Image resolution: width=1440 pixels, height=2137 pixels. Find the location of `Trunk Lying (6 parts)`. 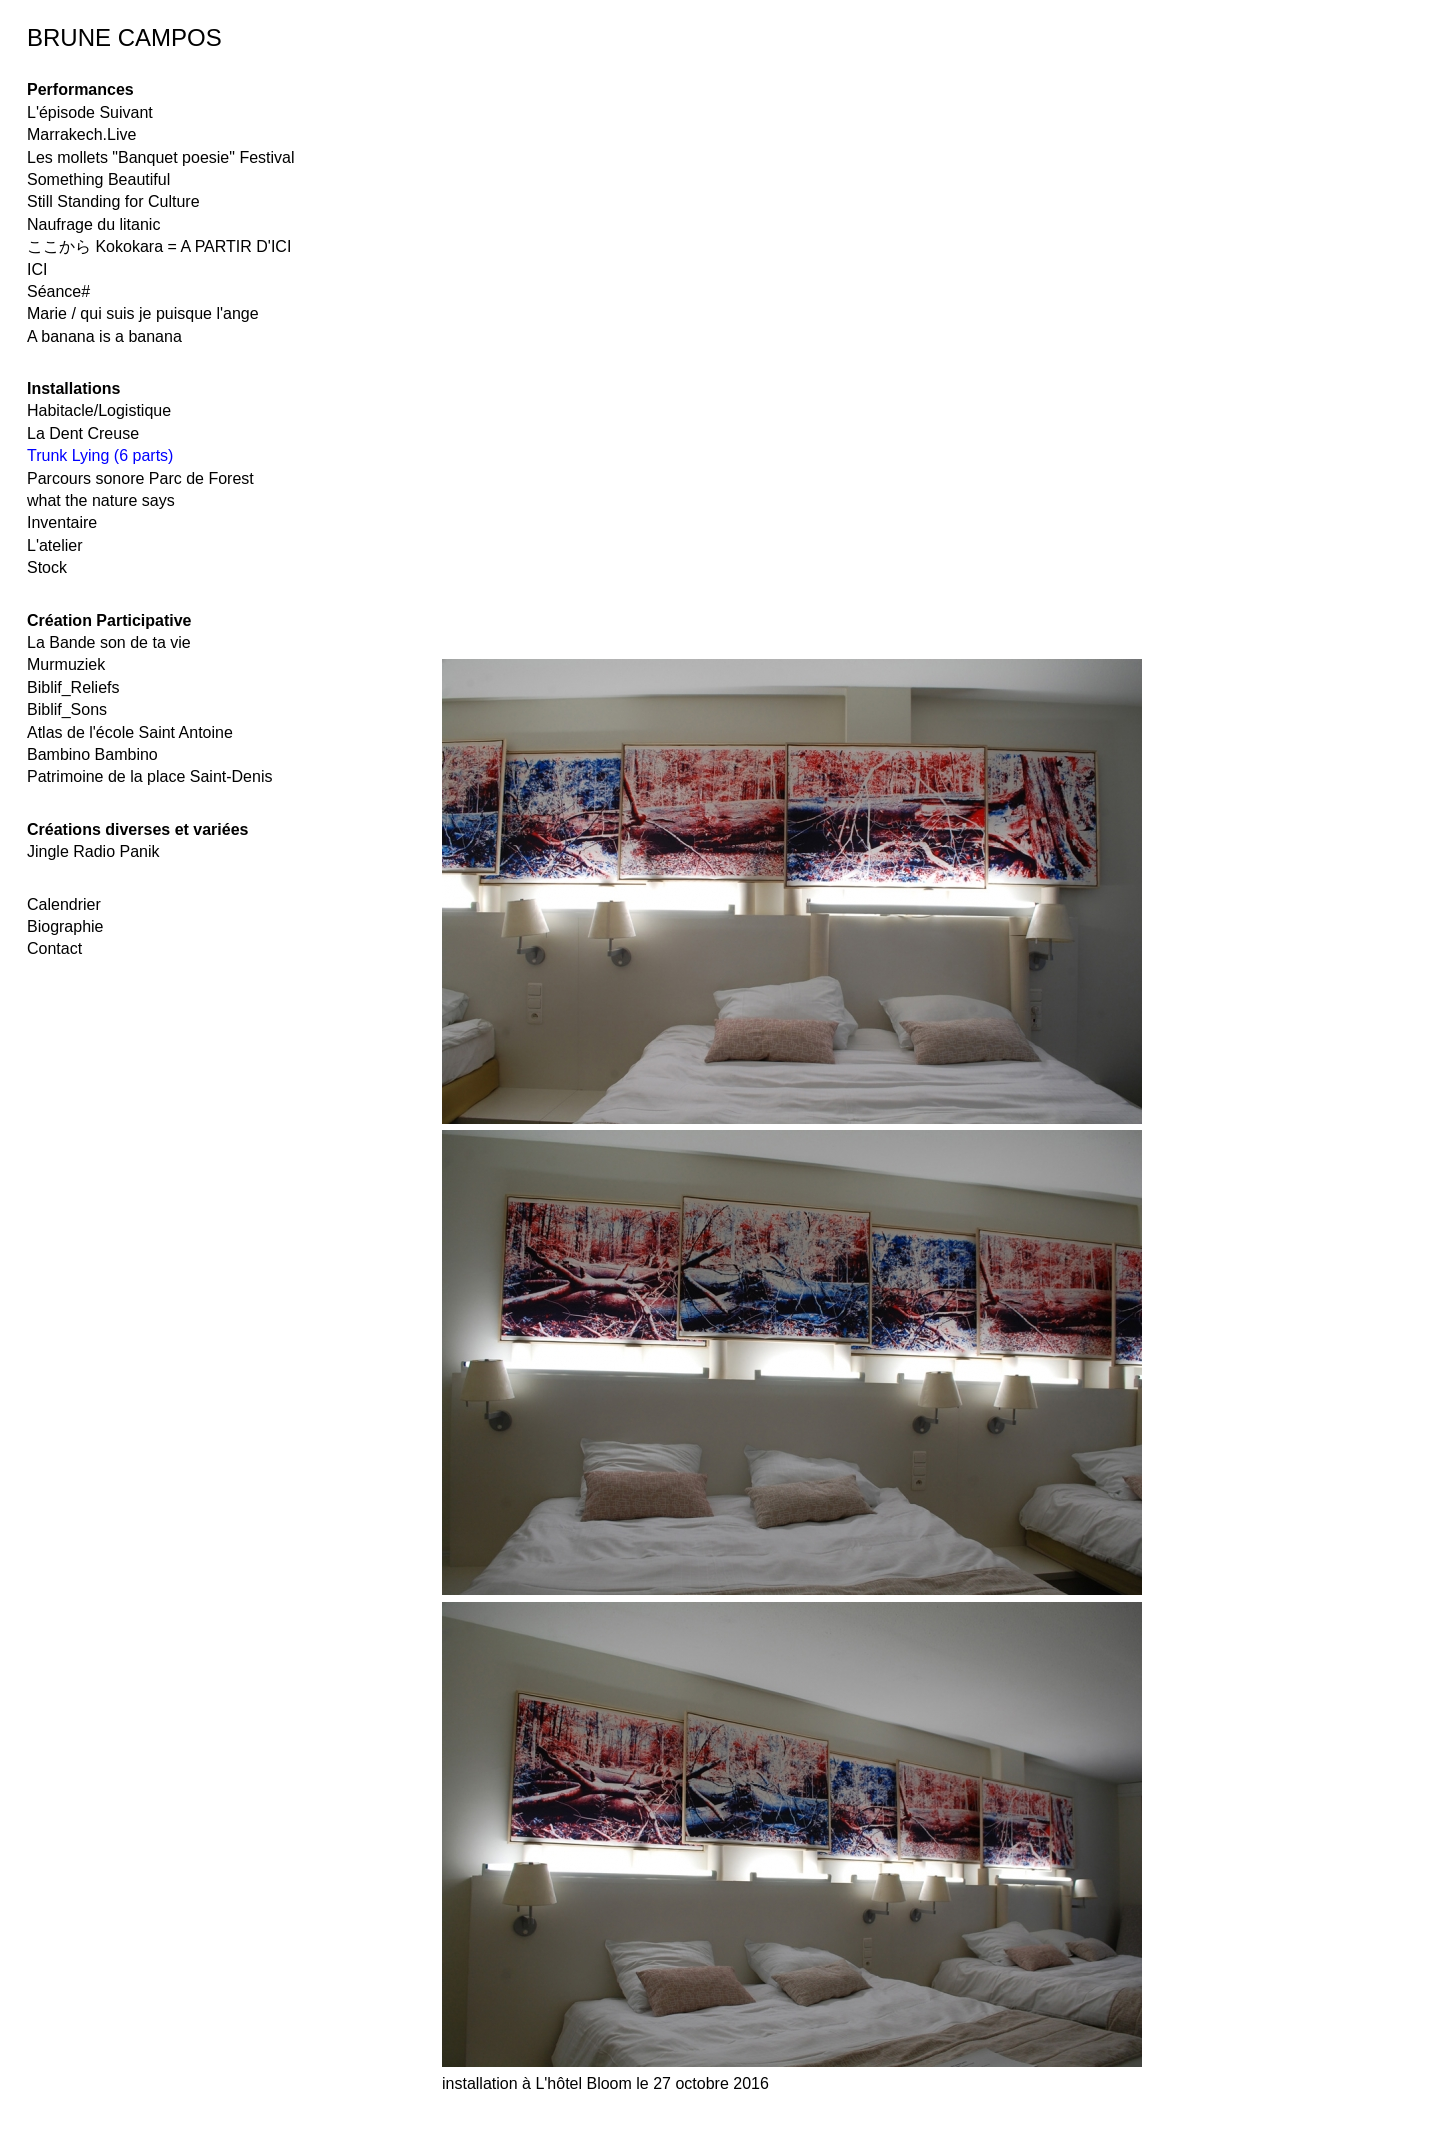

Trunk Lying (6 parts) is located at coordinates (100, 455).